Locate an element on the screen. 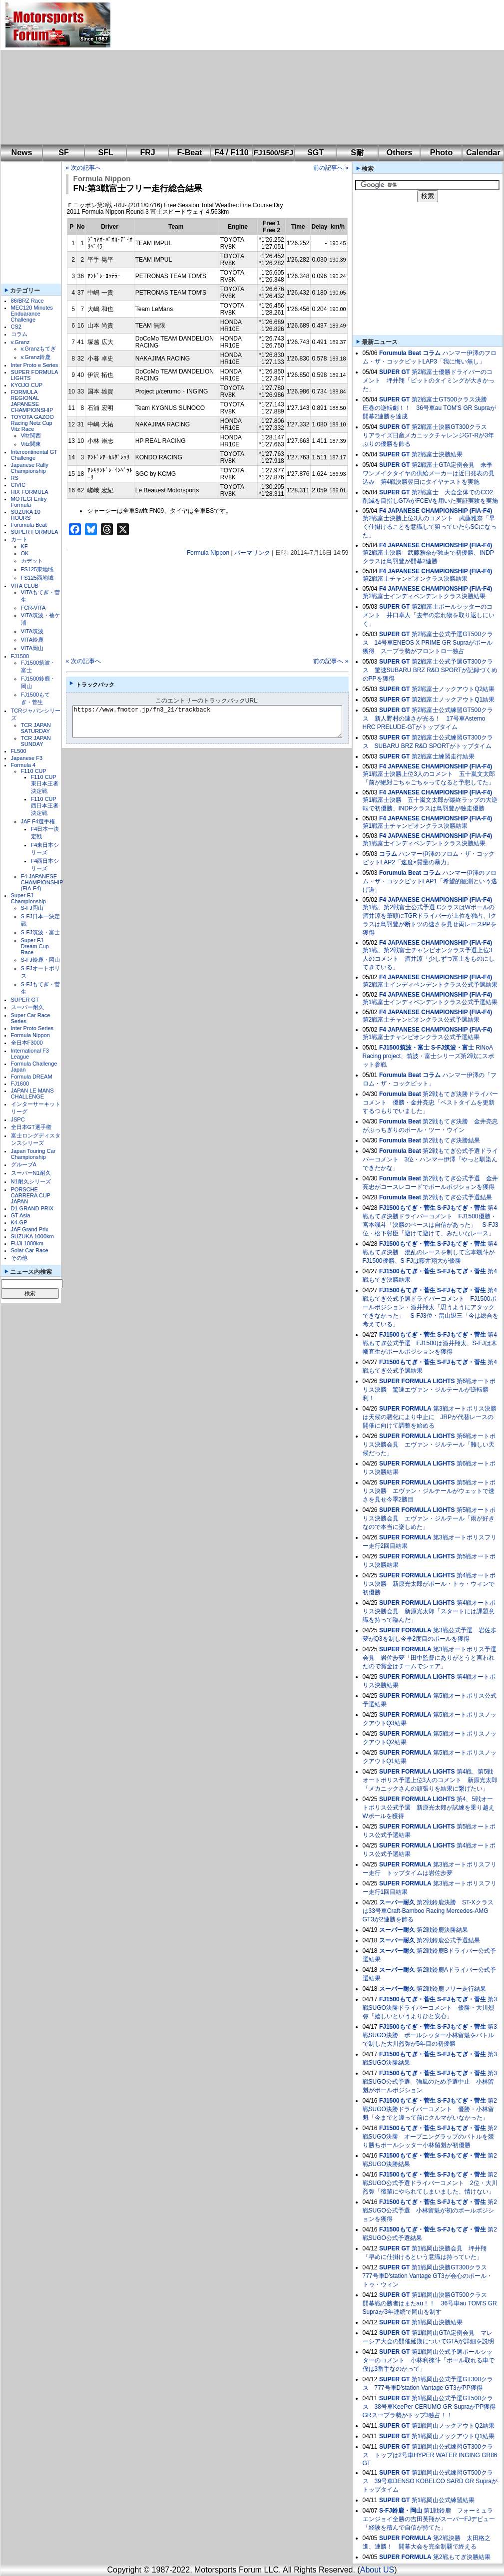  Forumula Beat is located at coordinates (29, 525).